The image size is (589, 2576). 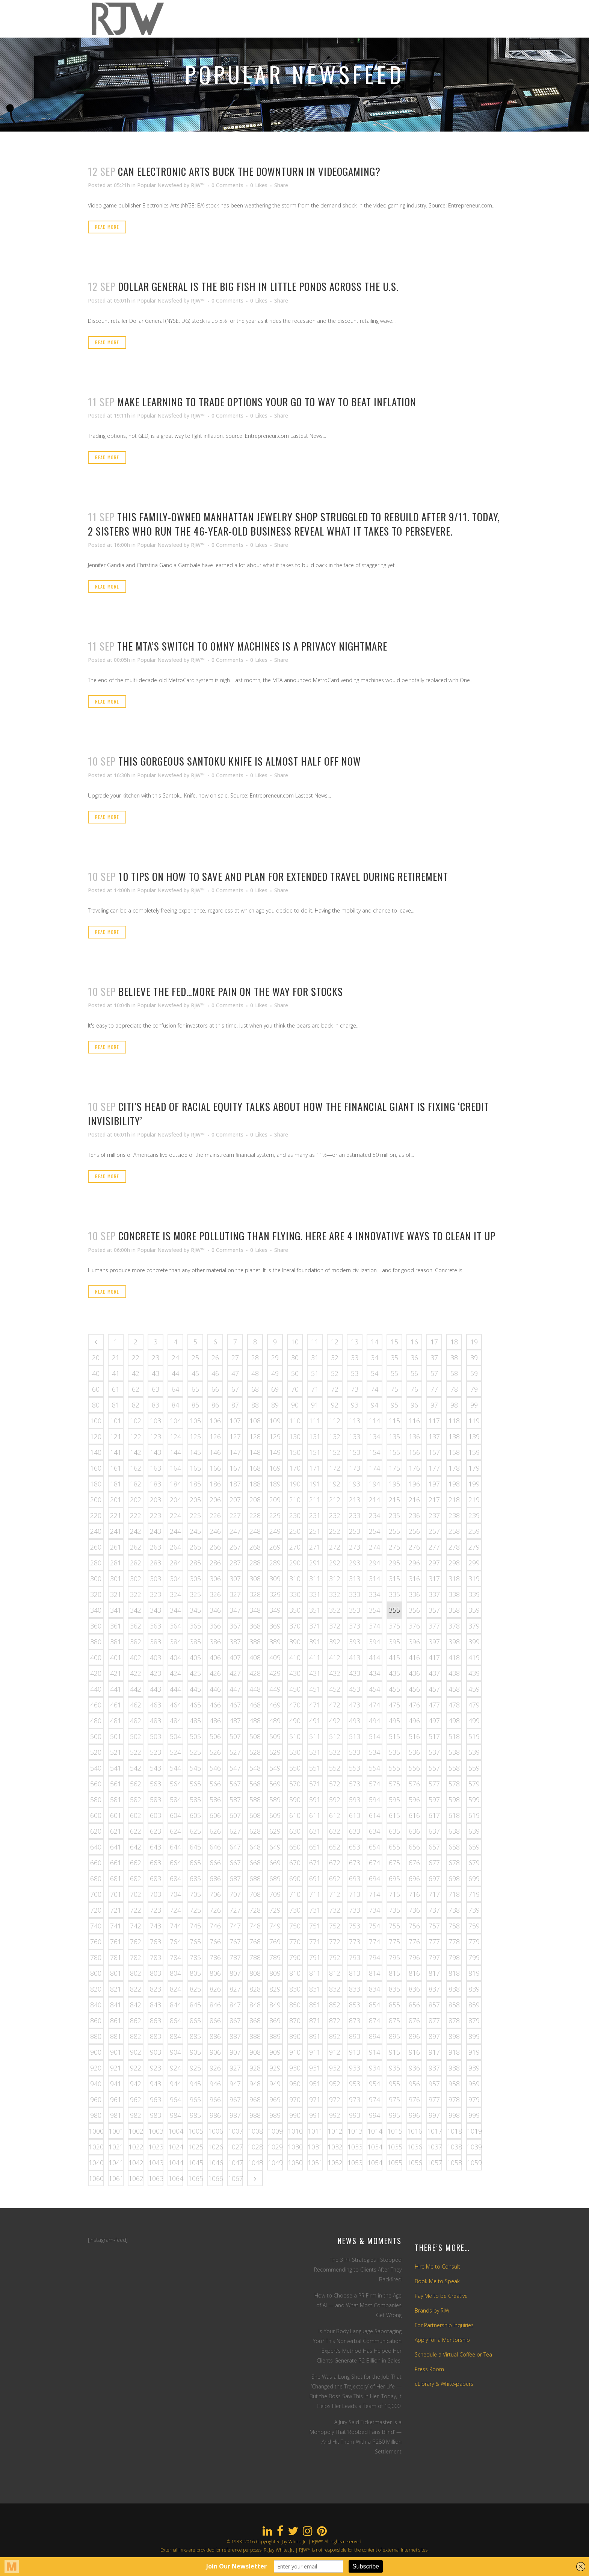 What do you see at coordinates (255, 1546) in the screenshot?
I see `268` at bounding box center [255, 1546].